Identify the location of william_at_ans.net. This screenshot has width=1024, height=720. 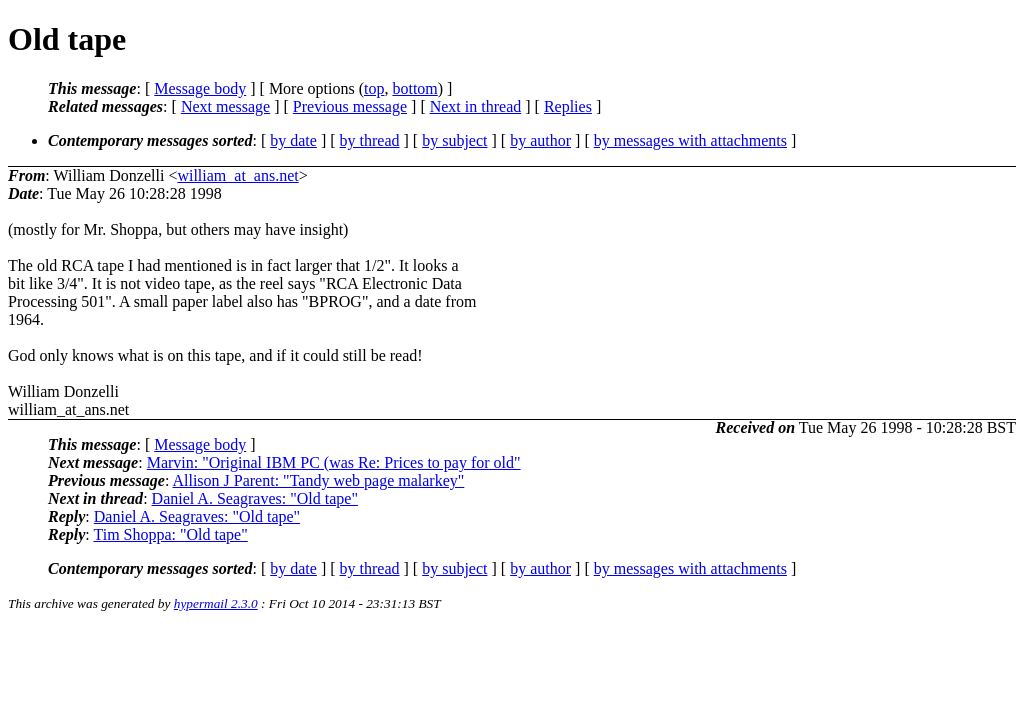
(237, 175).